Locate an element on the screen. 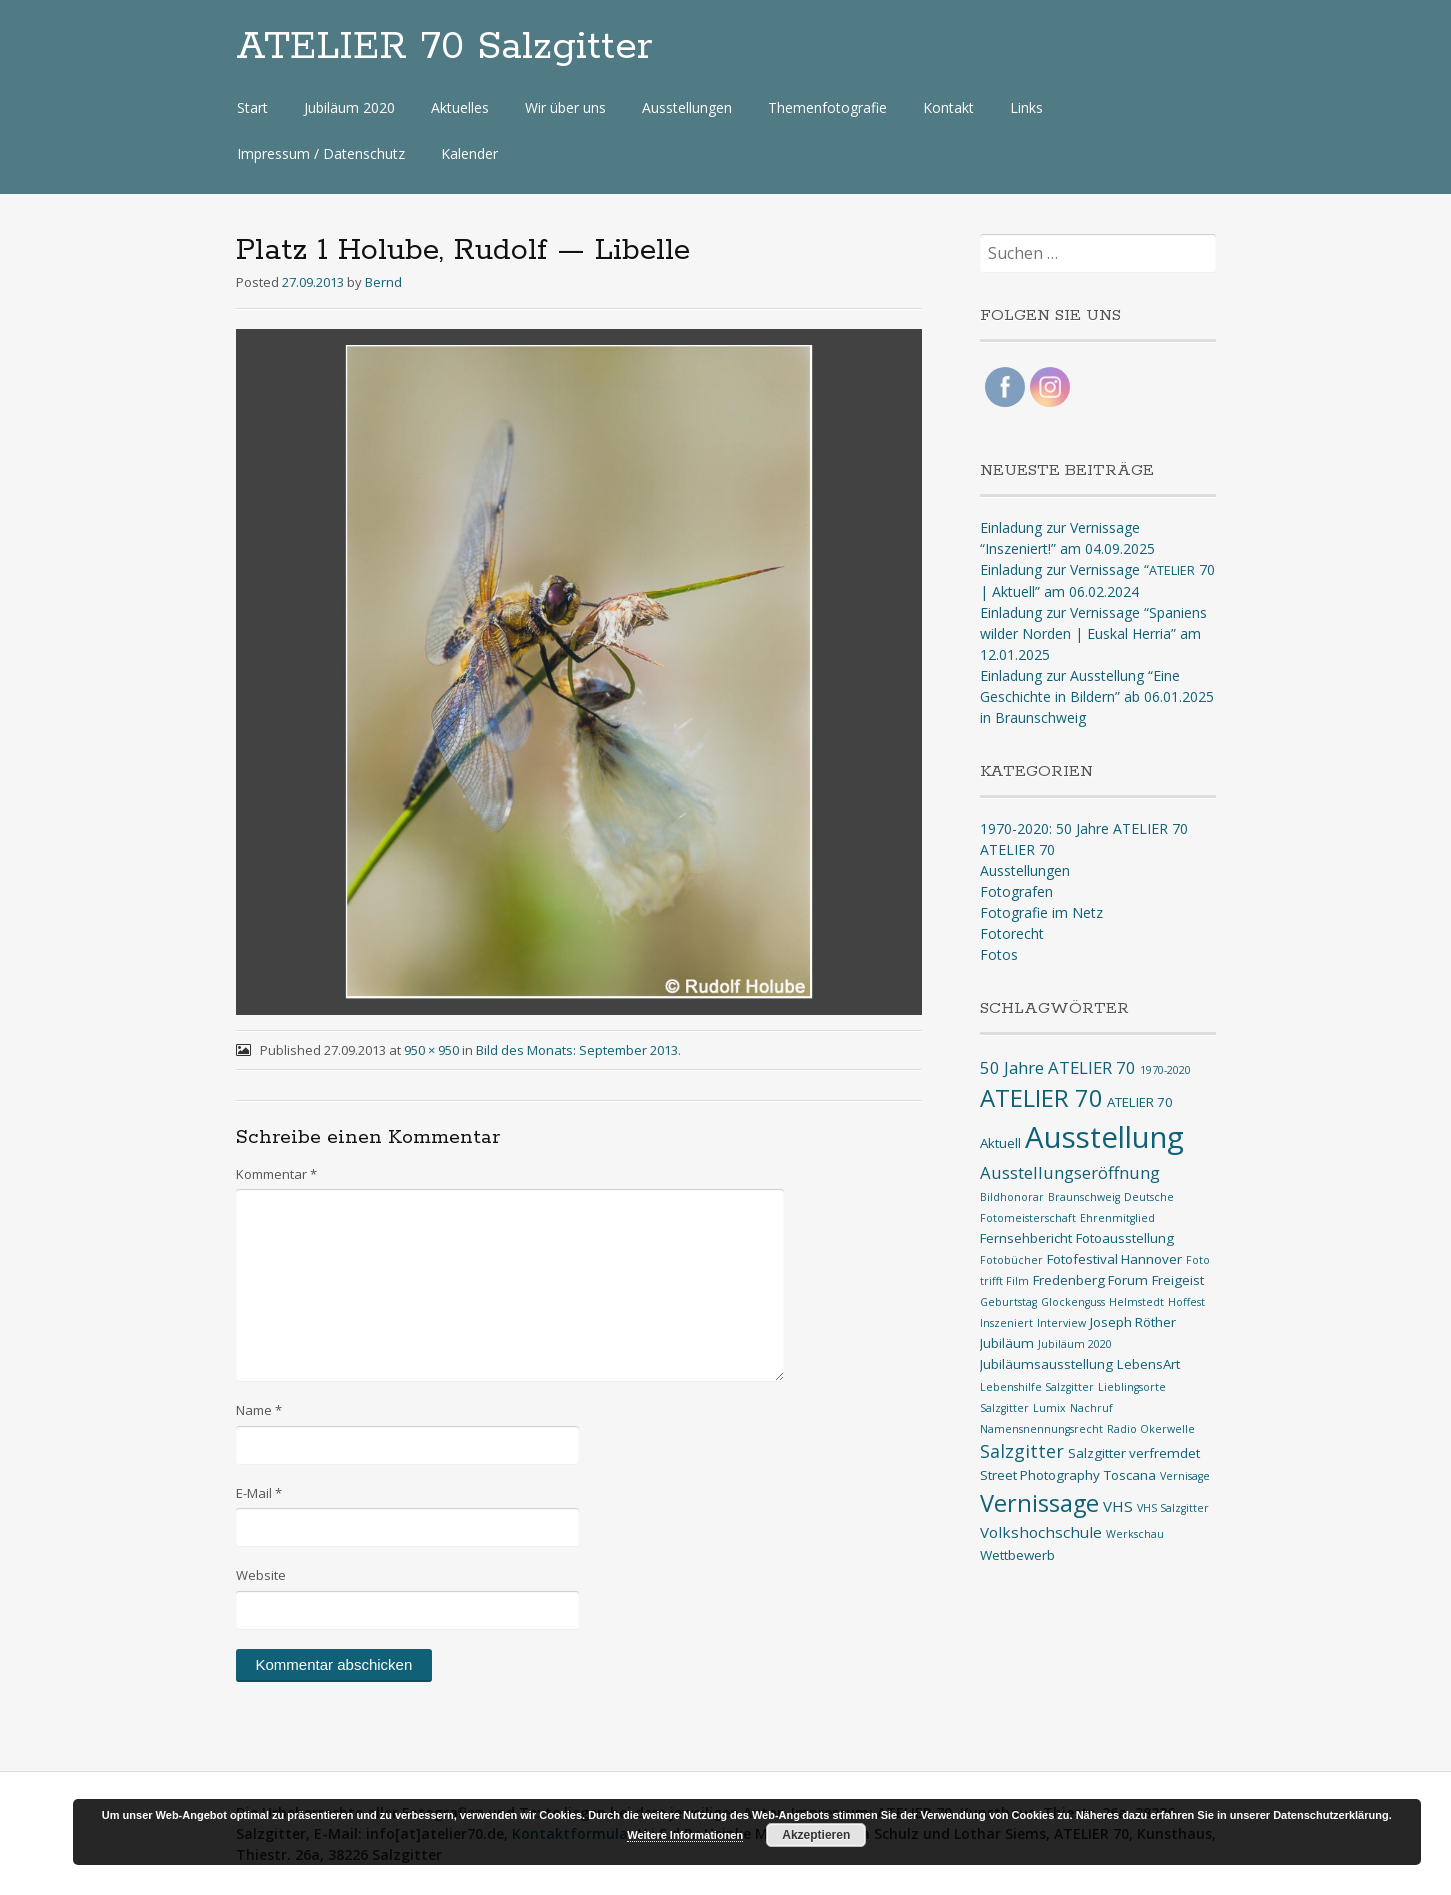 This screenshot has width=1451, height=1895. Einladung zur Vernissage “Spaniens wilder Norden | Euskal Herria” am 12.01.2025 is located at coordinates (1093, 633).